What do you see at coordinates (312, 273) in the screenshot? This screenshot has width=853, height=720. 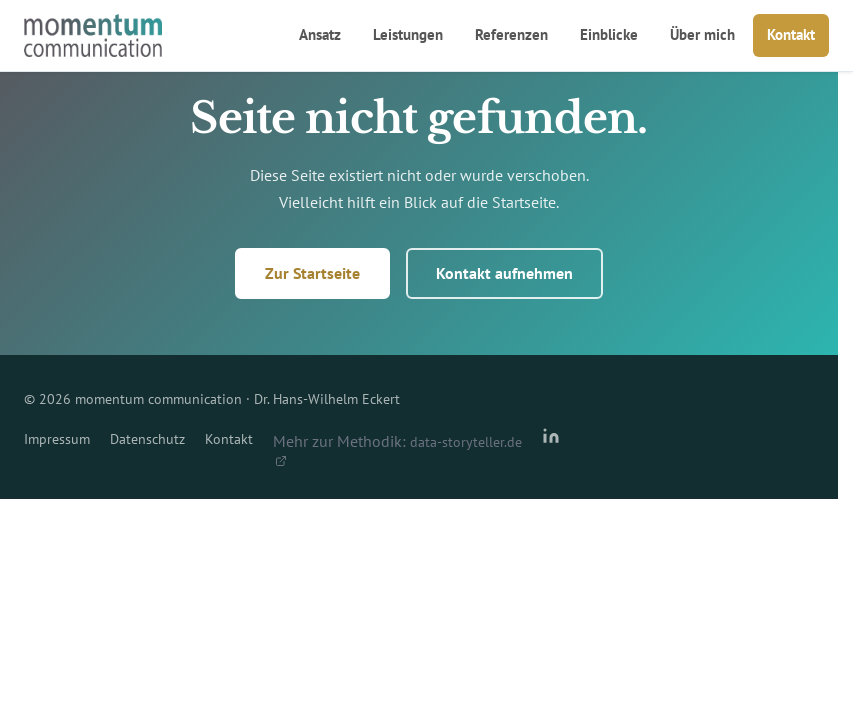 I see `Zur Startseite` at bounding box center [312, 273].